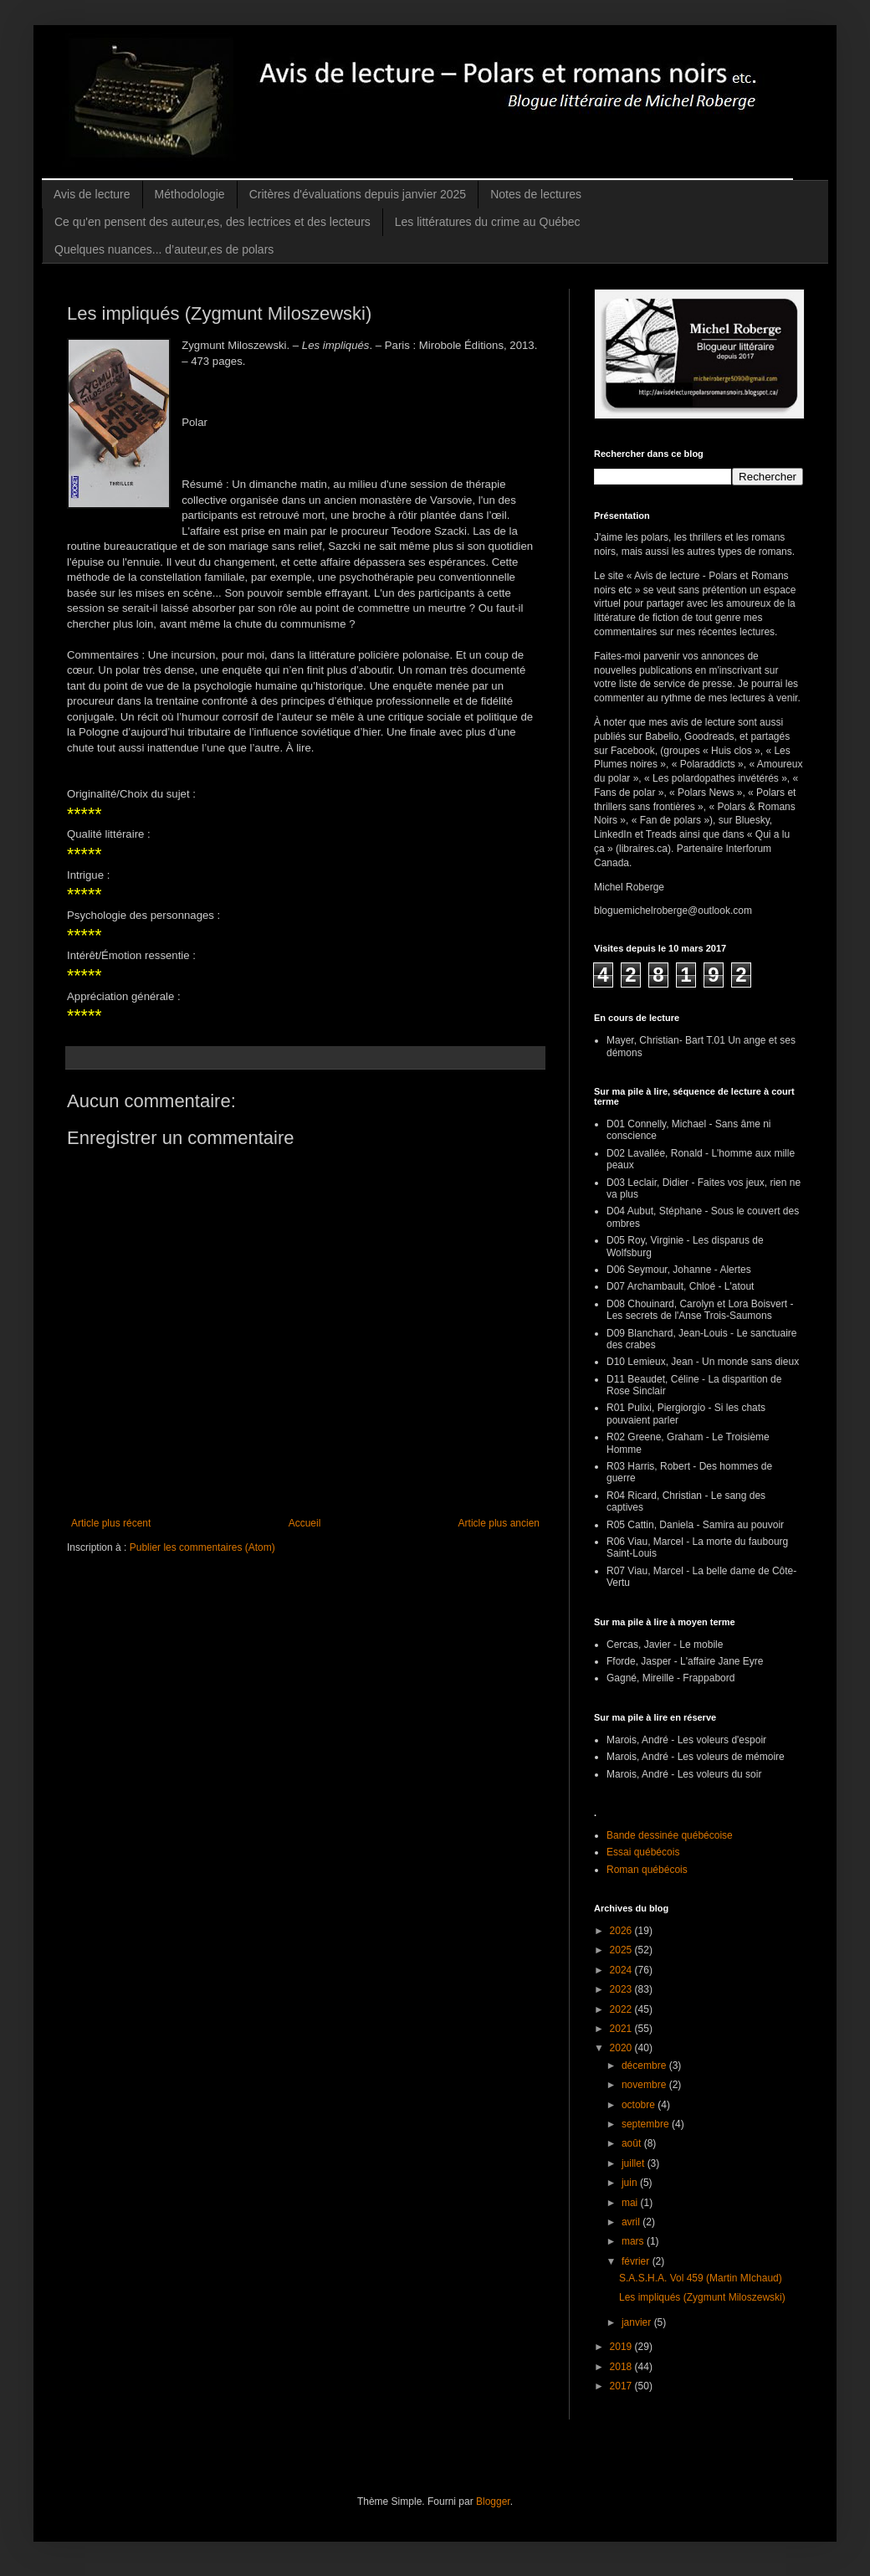 The image size is (870, 2576). Describe the element at coordinates (622, 2367) in the screenshot. I see `2018` at that location.